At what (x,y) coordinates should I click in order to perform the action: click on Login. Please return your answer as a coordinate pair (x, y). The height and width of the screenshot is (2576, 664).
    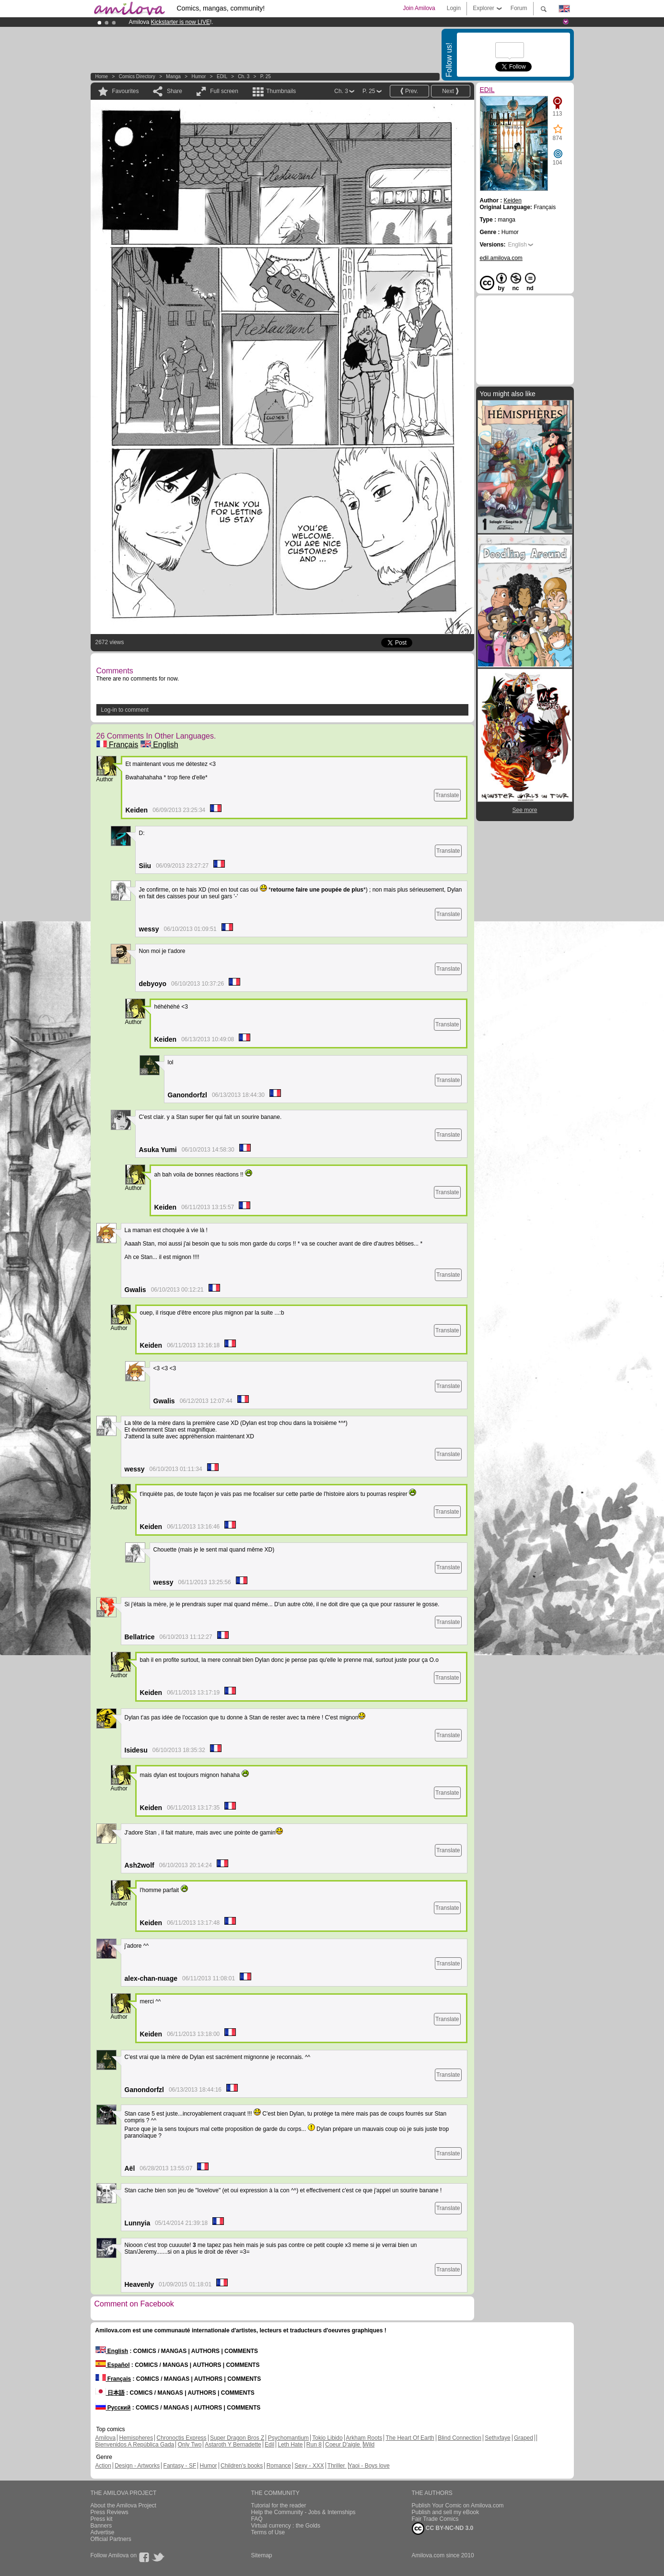
    Looking at the image, I should click on (454, 8).